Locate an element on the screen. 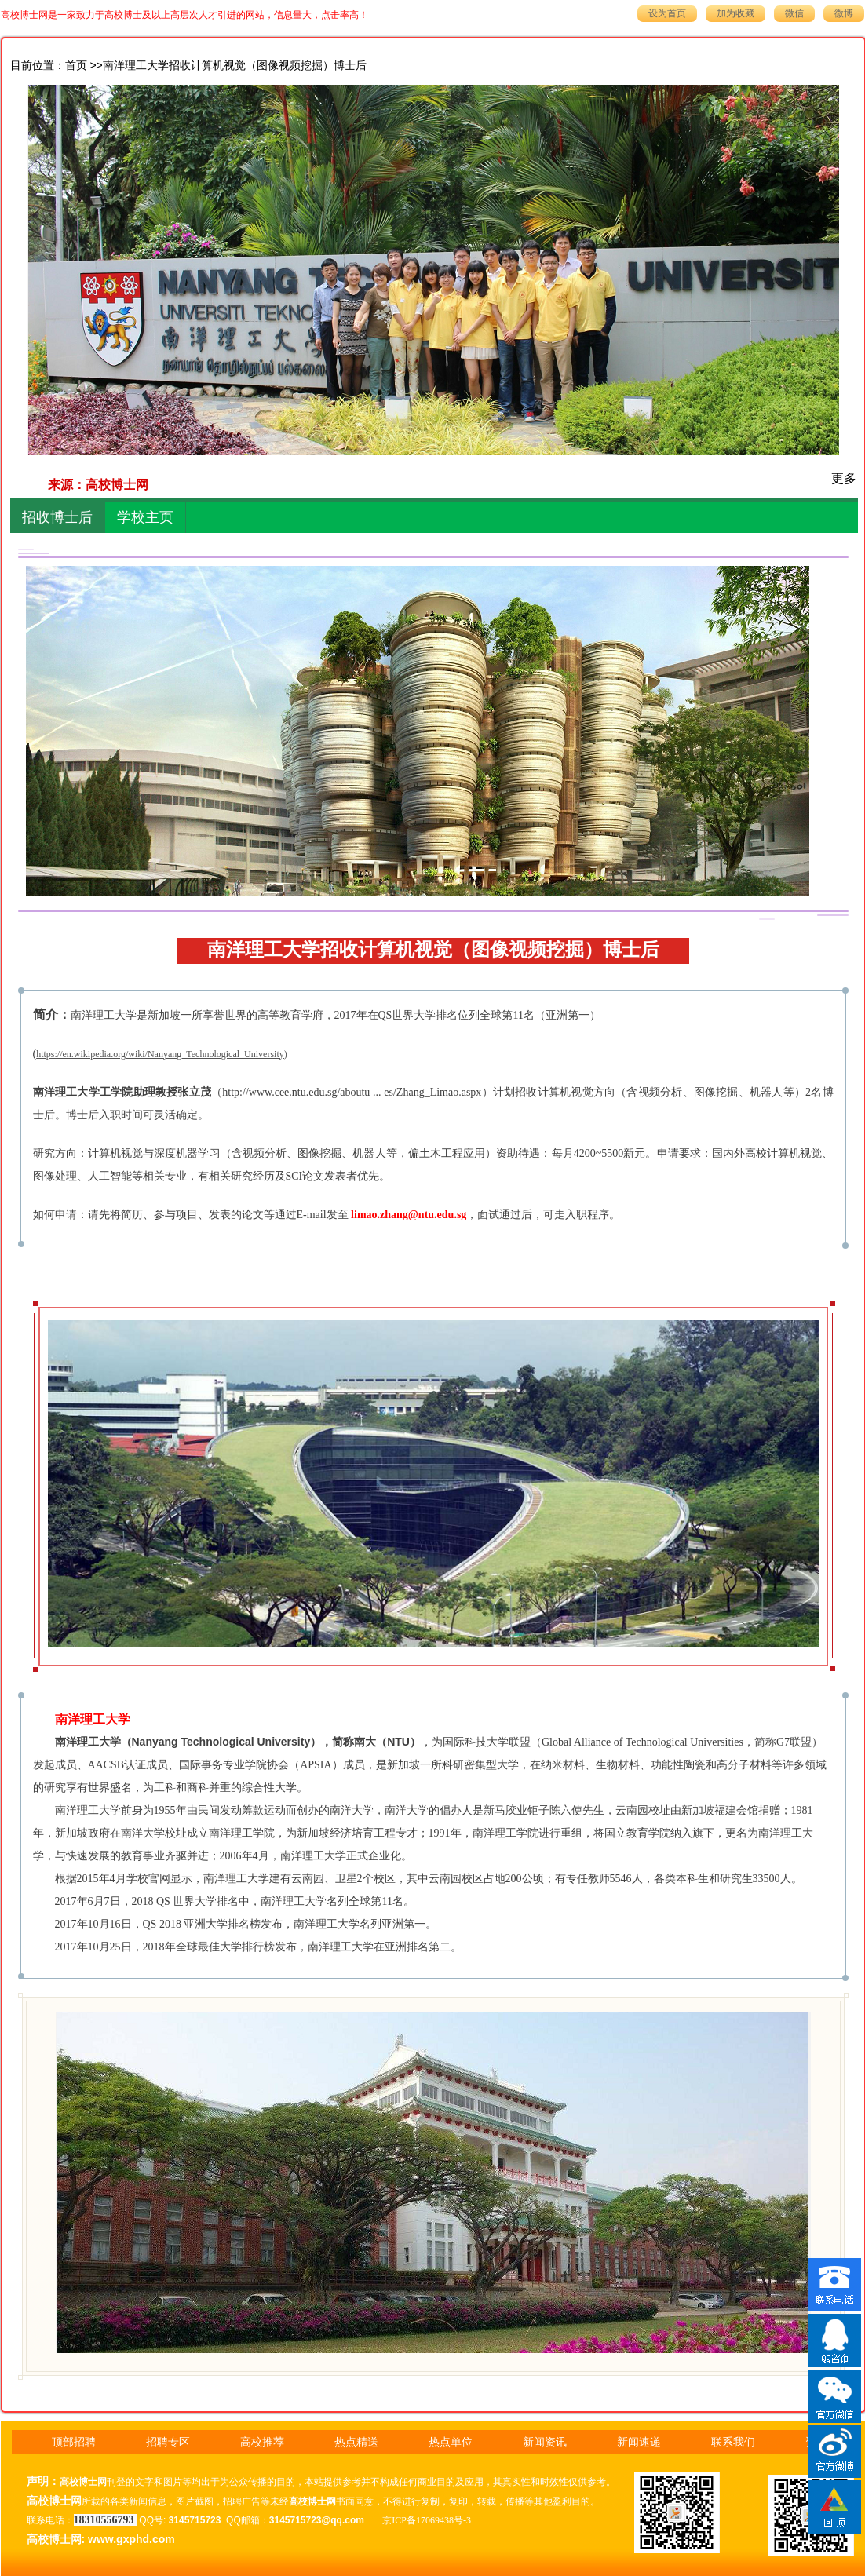 Image resolution: width=865 pixels, height=2576 pixels. 招聘专区 is located at coordinates (168, 2442).